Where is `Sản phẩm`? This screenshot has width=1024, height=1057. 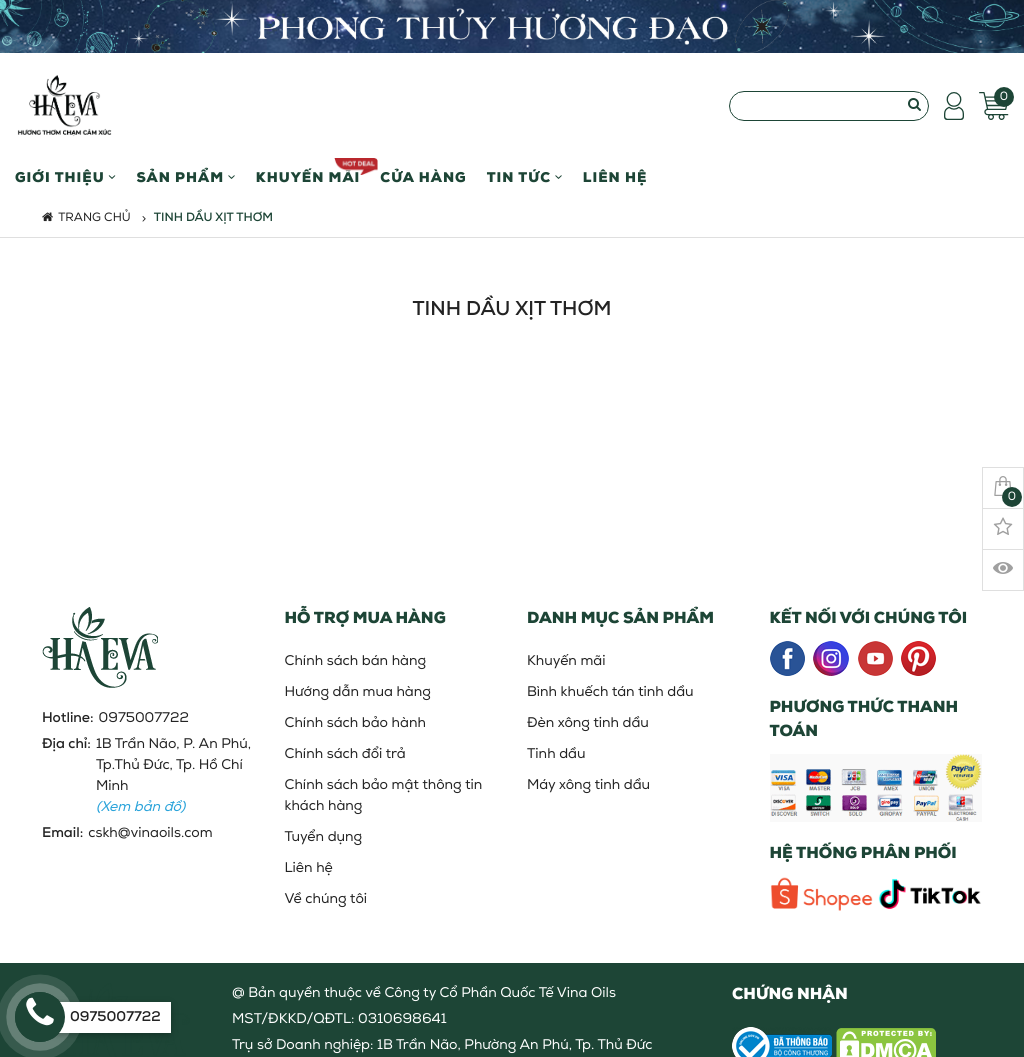
Sản phẩm is located at coordinates (185, 178).